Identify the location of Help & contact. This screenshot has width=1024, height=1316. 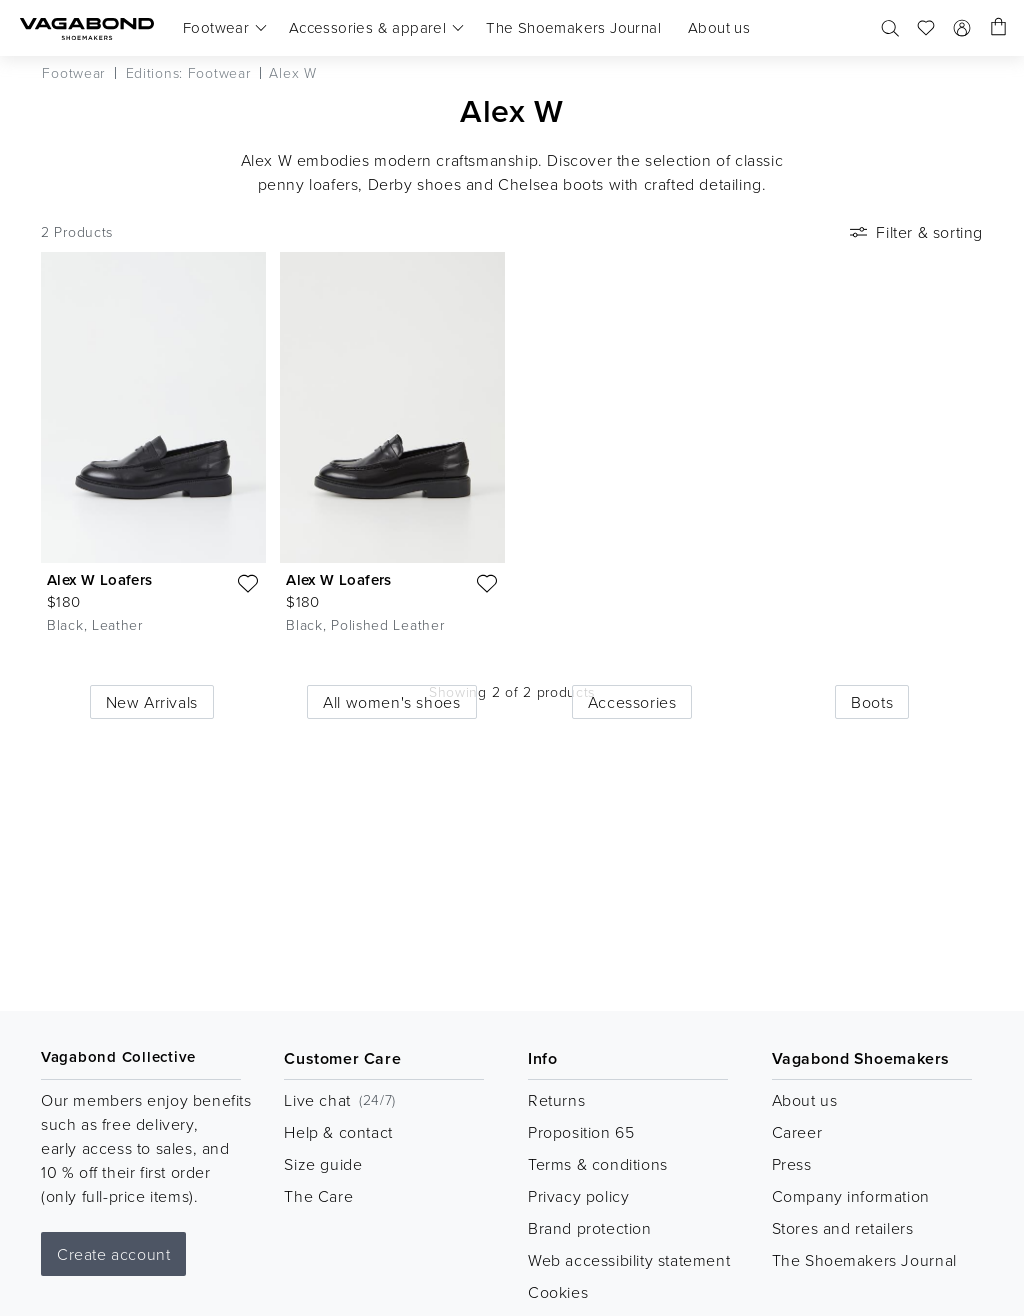
(338, 1132).